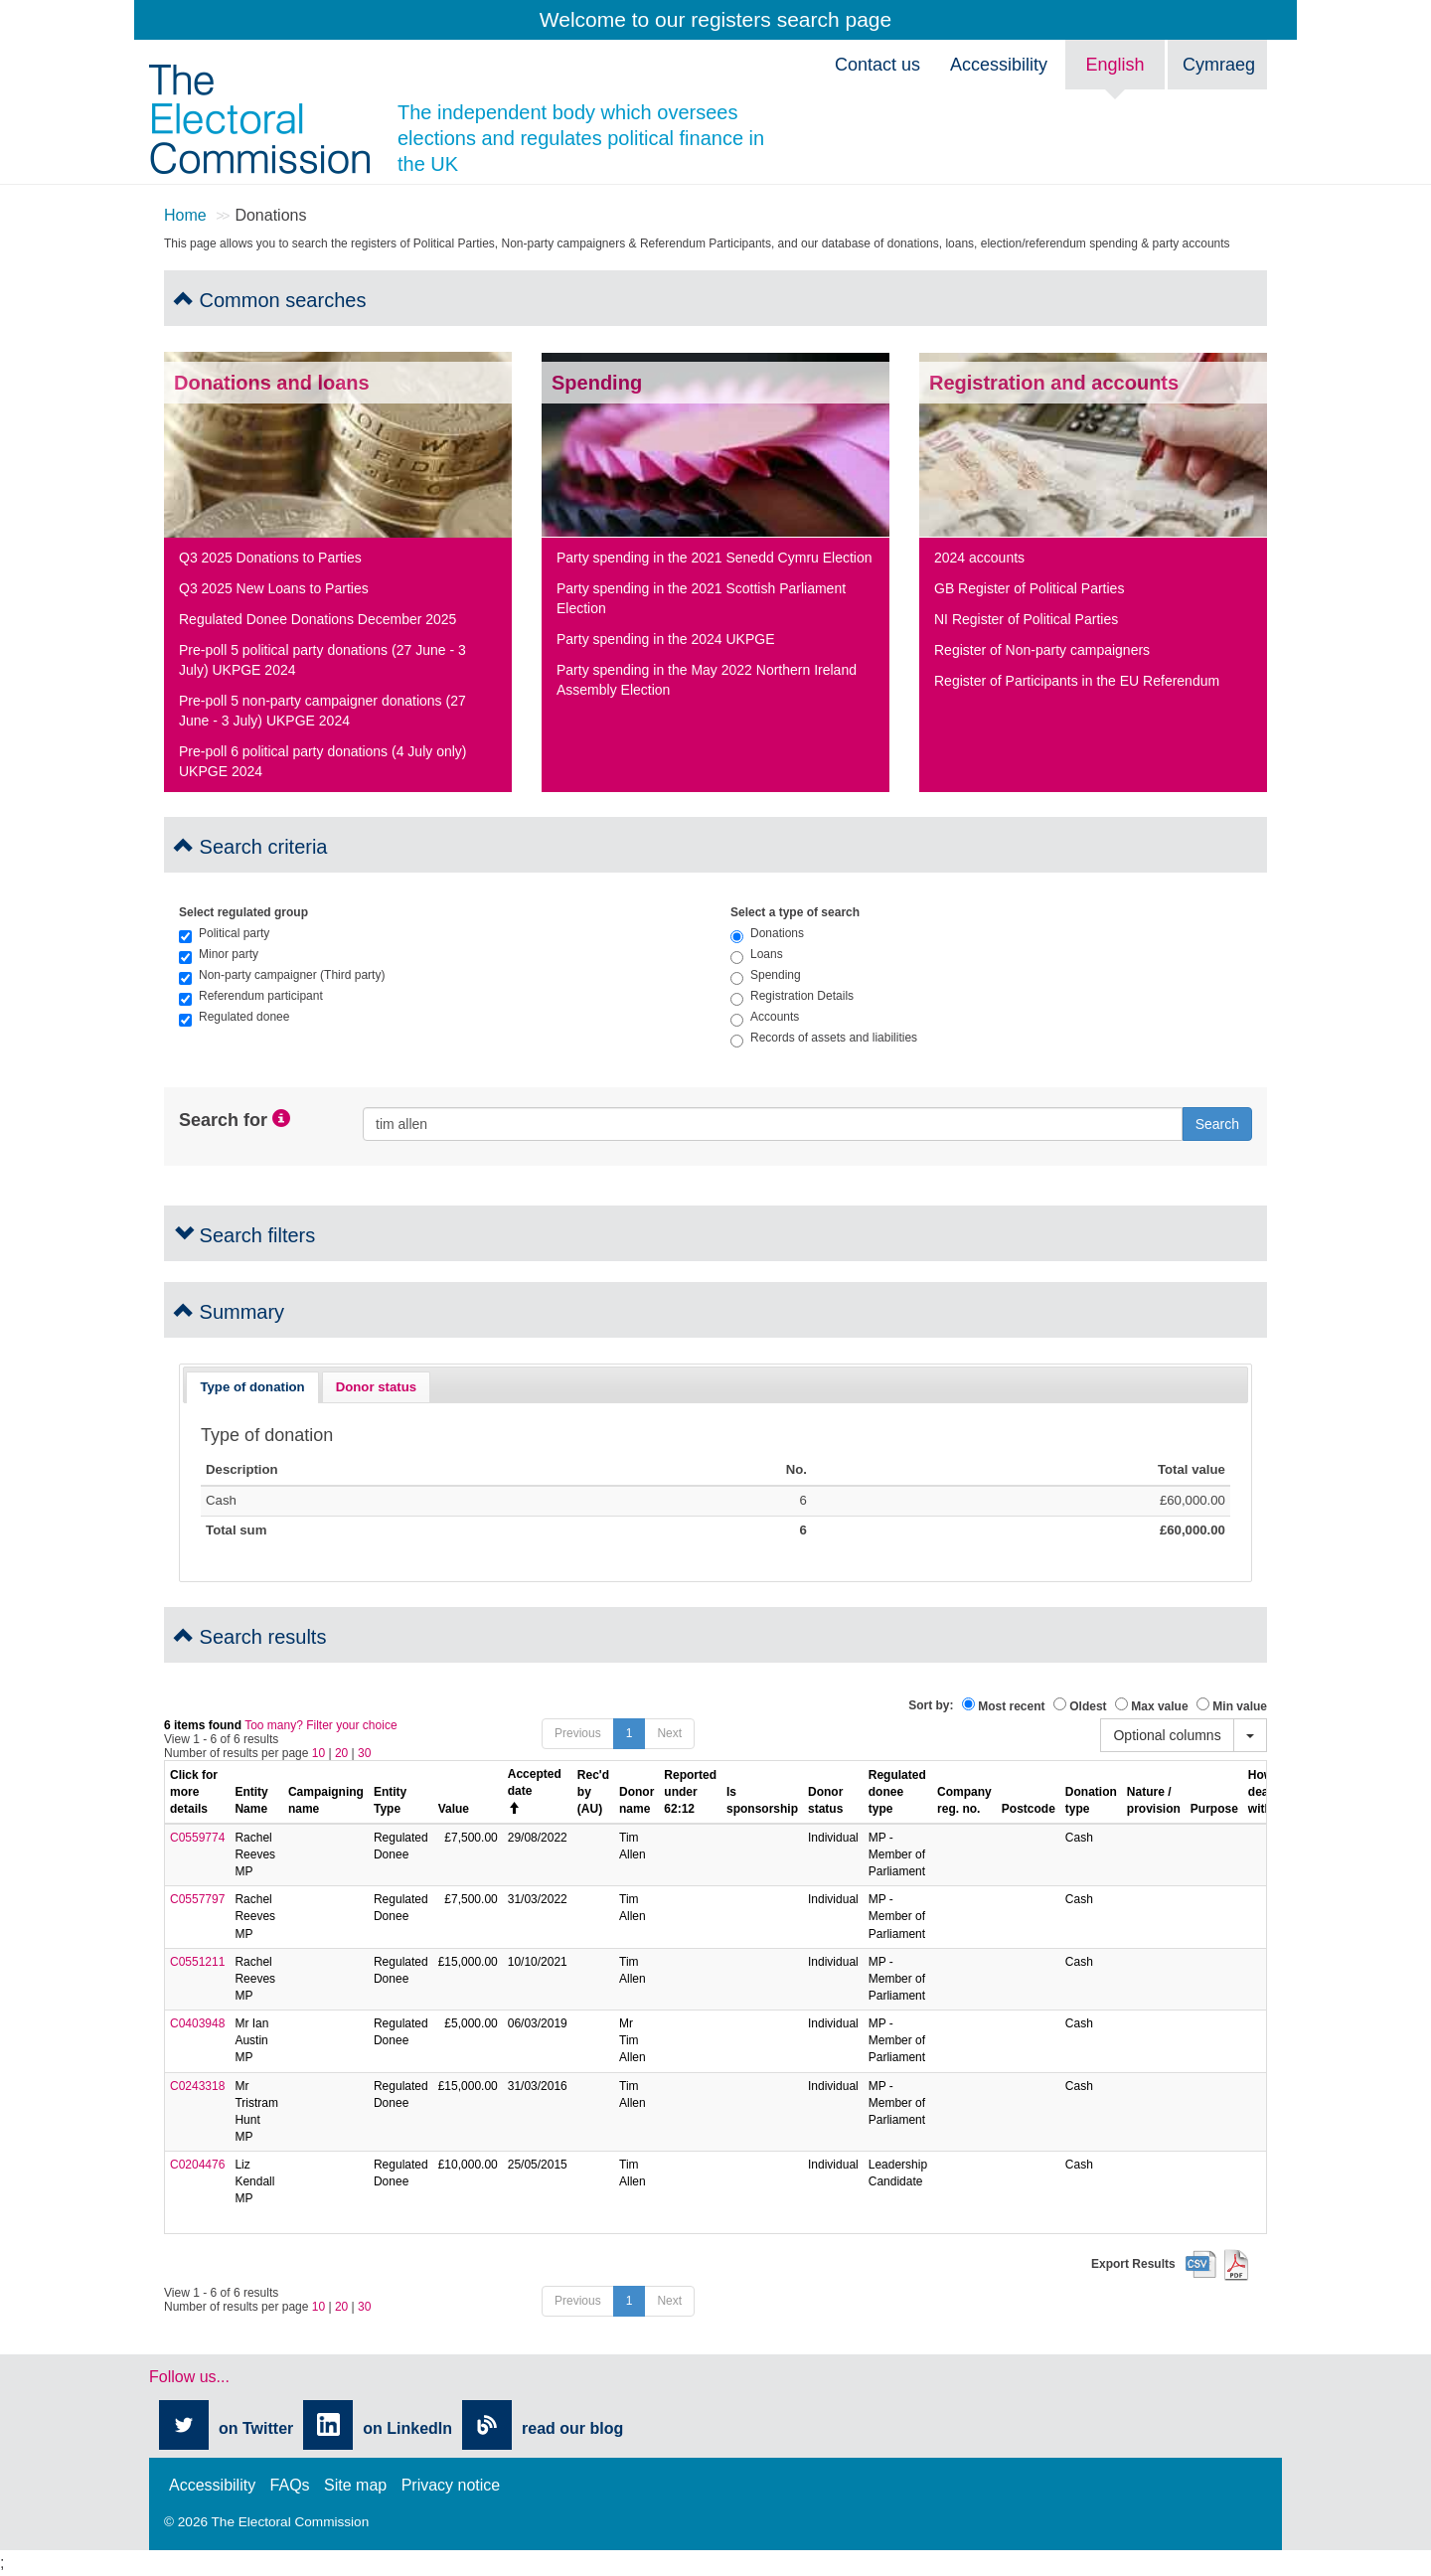 The image size is (1431, 2576). Describe the element at coordinates (234, 1017) in the screenshot. I see `Regulated donee` at that location.